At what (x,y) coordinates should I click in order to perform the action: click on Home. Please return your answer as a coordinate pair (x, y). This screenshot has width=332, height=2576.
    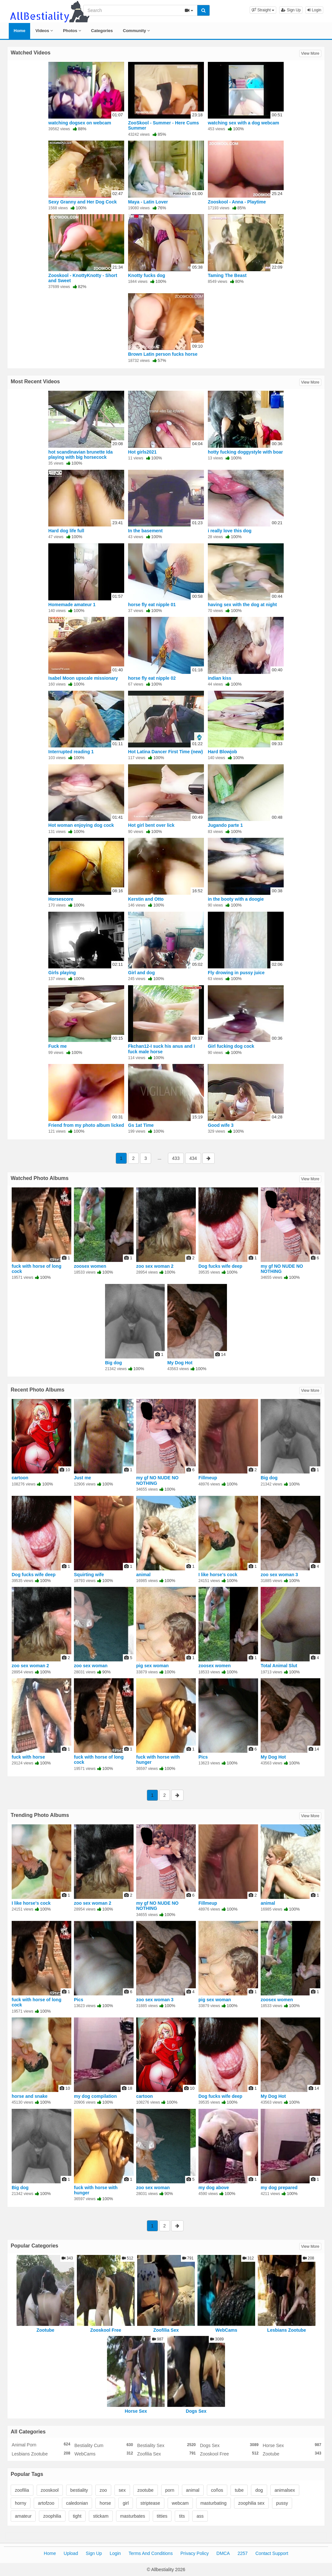
    Looking at the image, I should click on (19, 30).